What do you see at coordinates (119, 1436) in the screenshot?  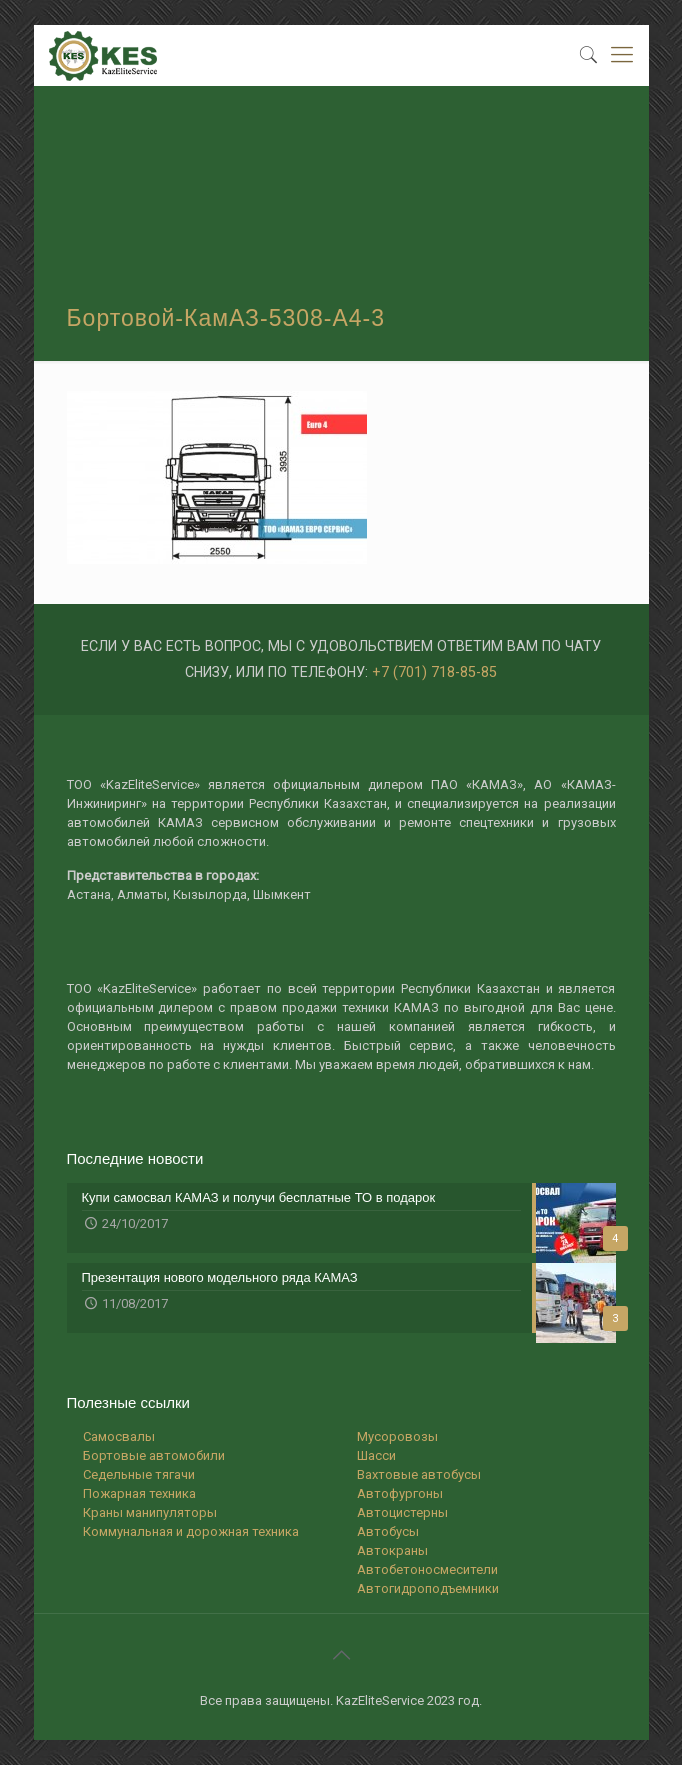 I see `Самосвалы` at bounding box center [119, 1436].